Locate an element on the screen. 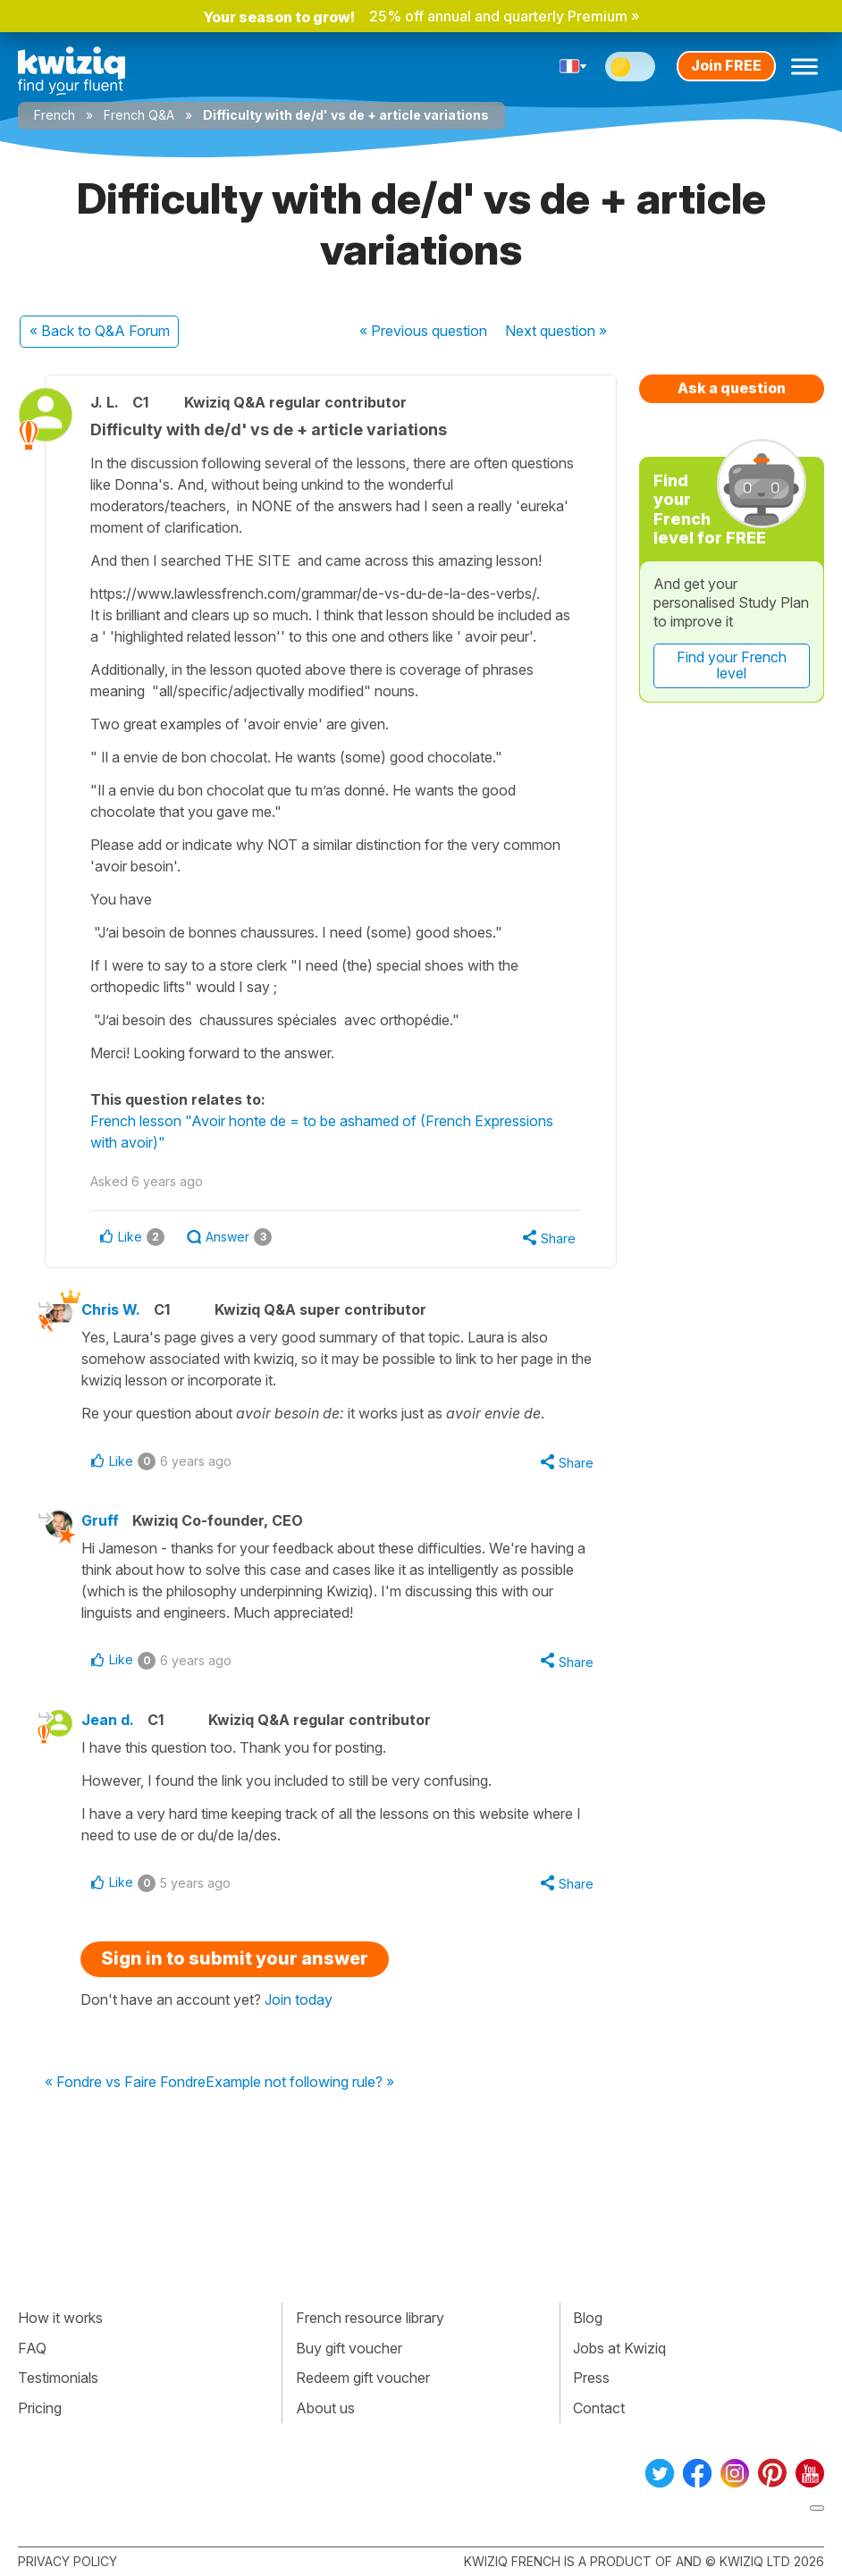 Image resolution: width=842 pixels, height=2576 pixels. Testimonials is located at coordinates (58, 2378).